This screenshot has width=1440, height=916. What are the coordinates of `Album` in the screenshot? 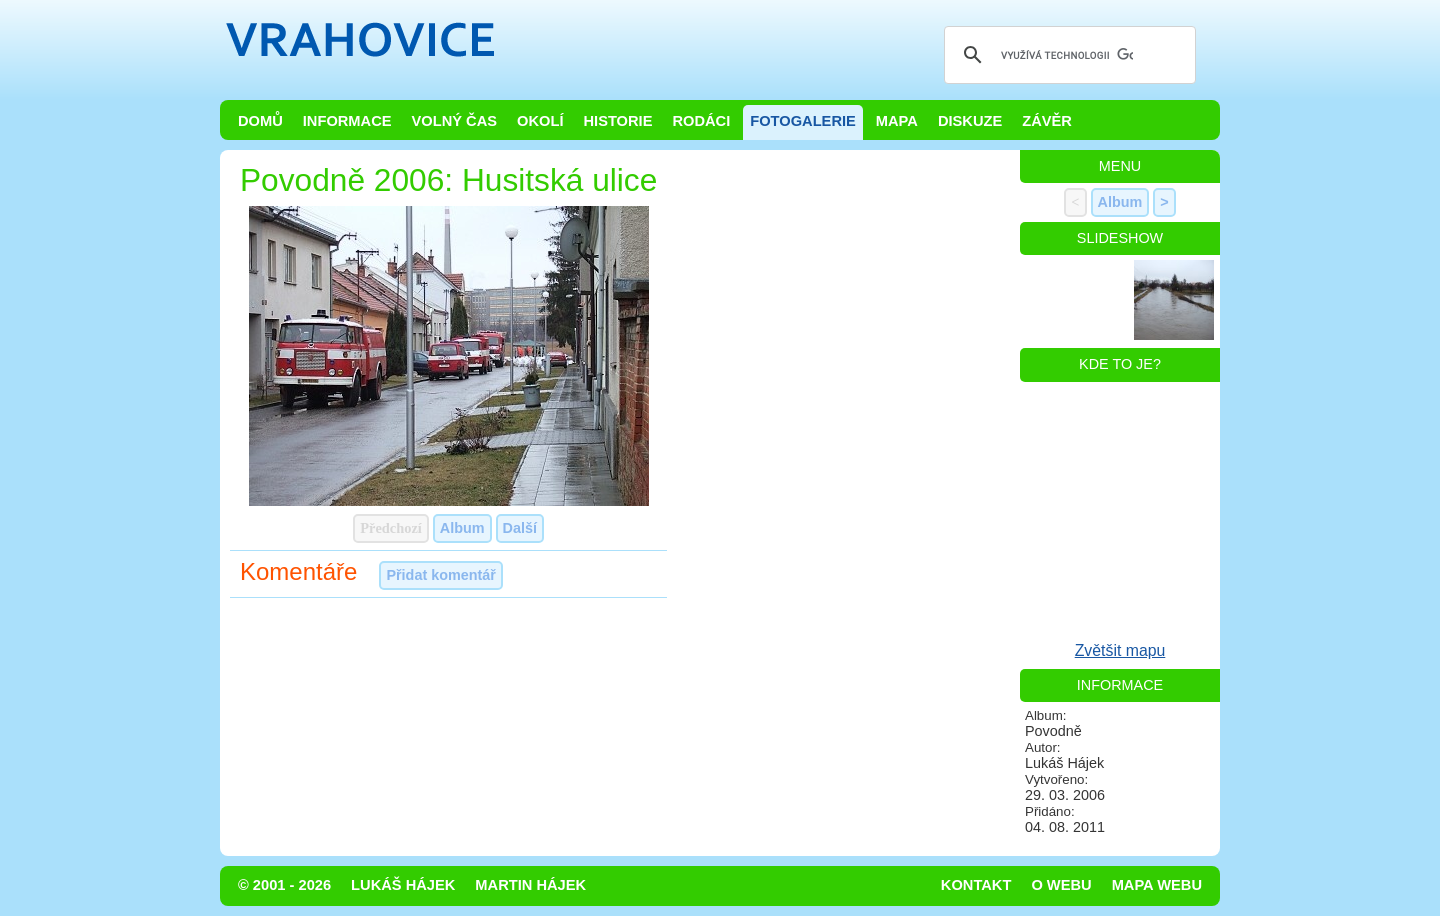 It's located at (462, 528).